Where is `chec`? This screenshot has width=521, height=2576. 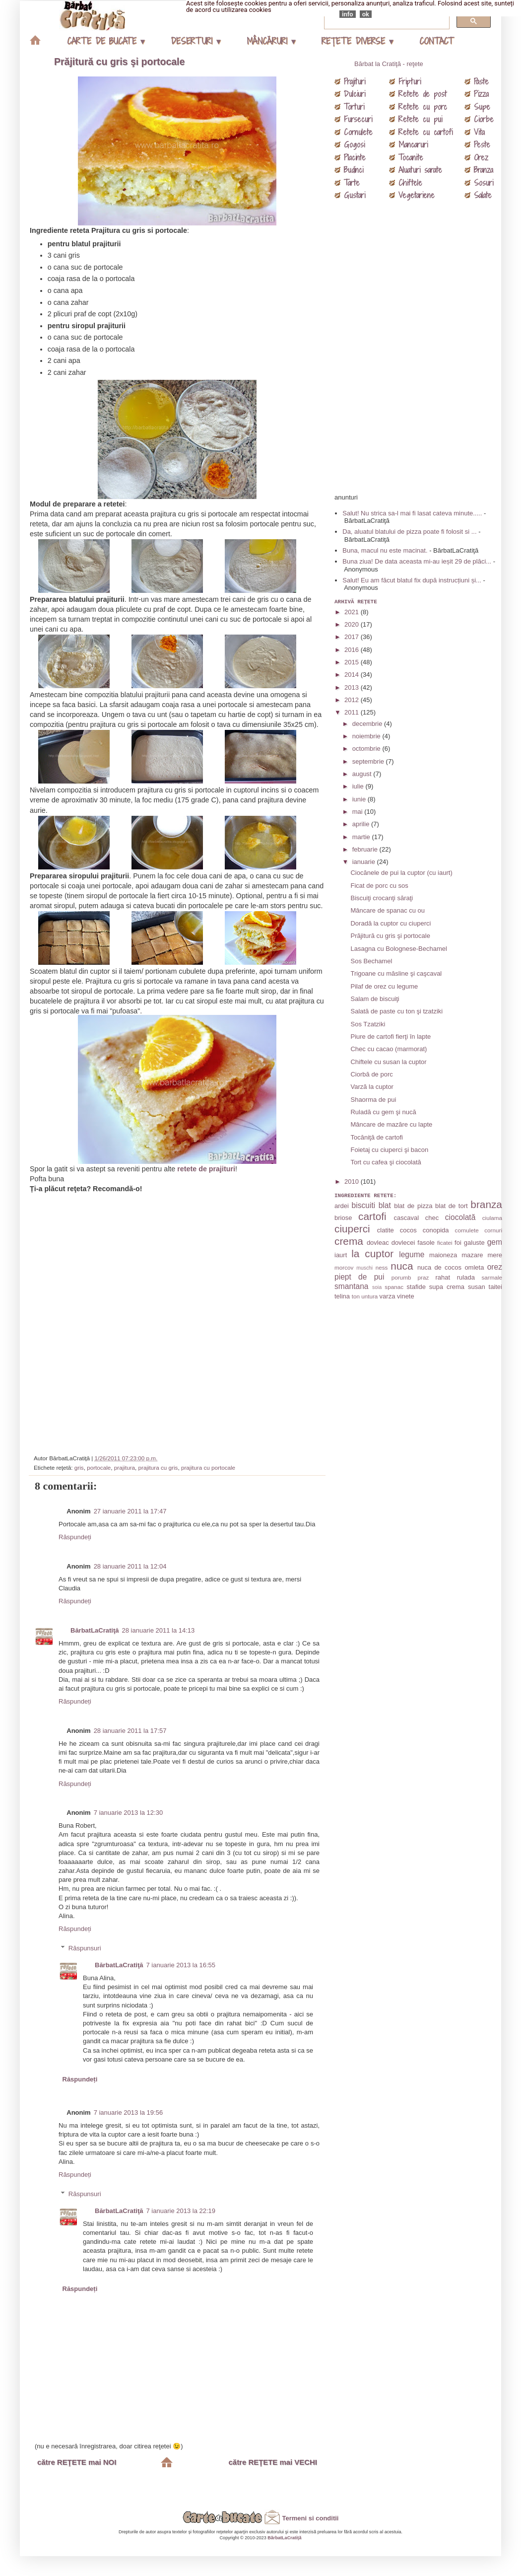 chec is located at coordinates (432, 1217).